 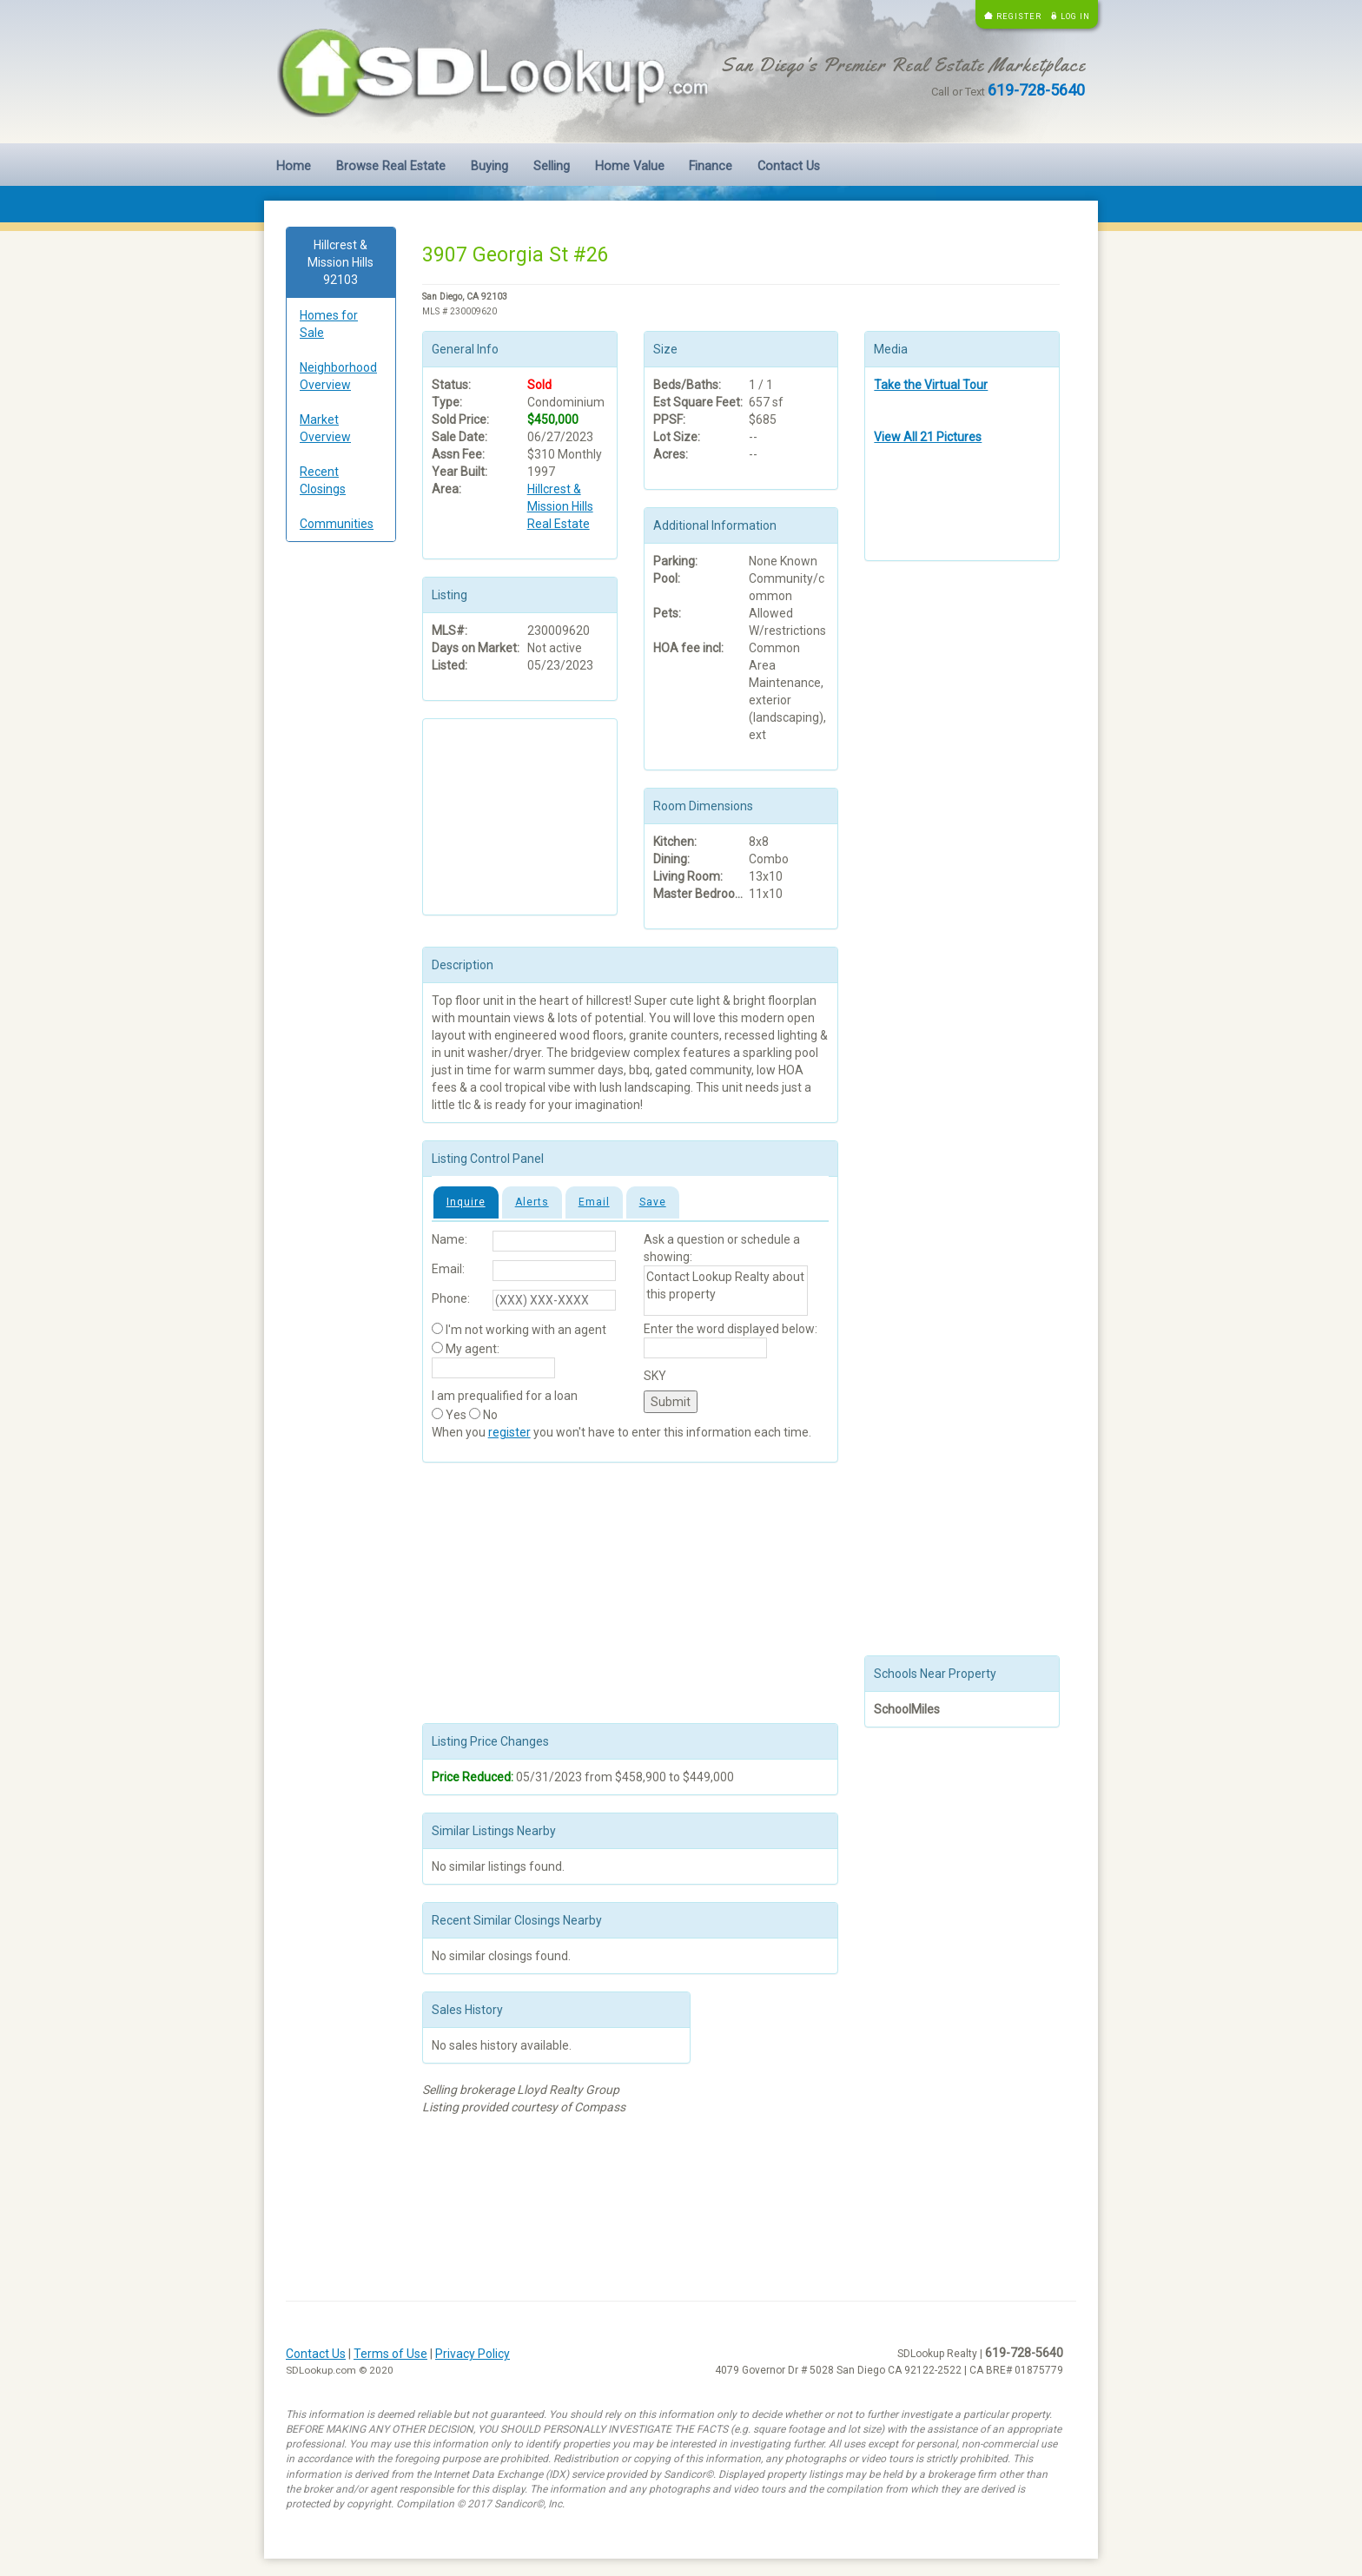 I want to click on Alerts [tab], so click(x=532, y=1202).